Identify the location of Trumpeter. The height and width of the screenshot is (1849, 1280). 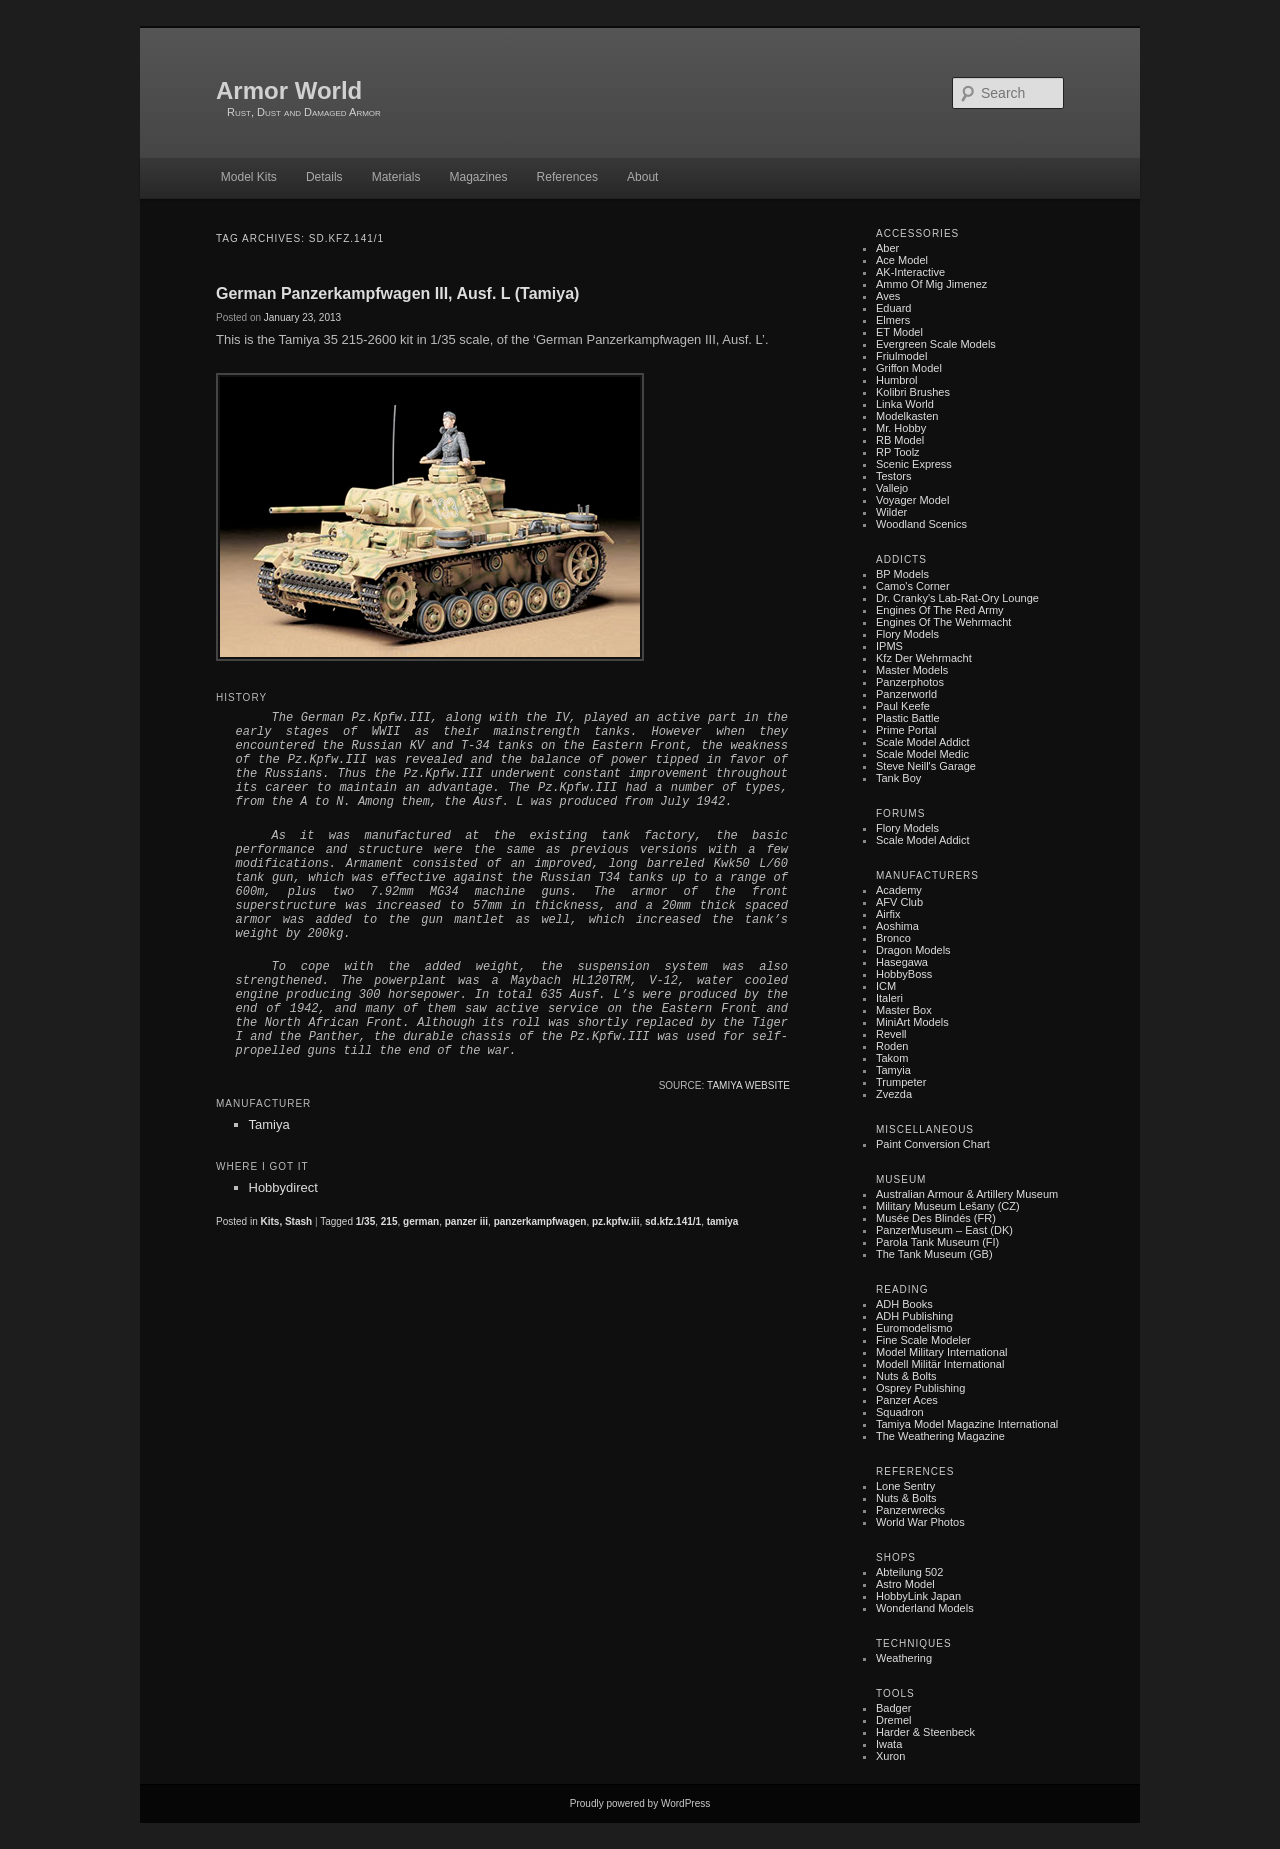
(901, 1082).